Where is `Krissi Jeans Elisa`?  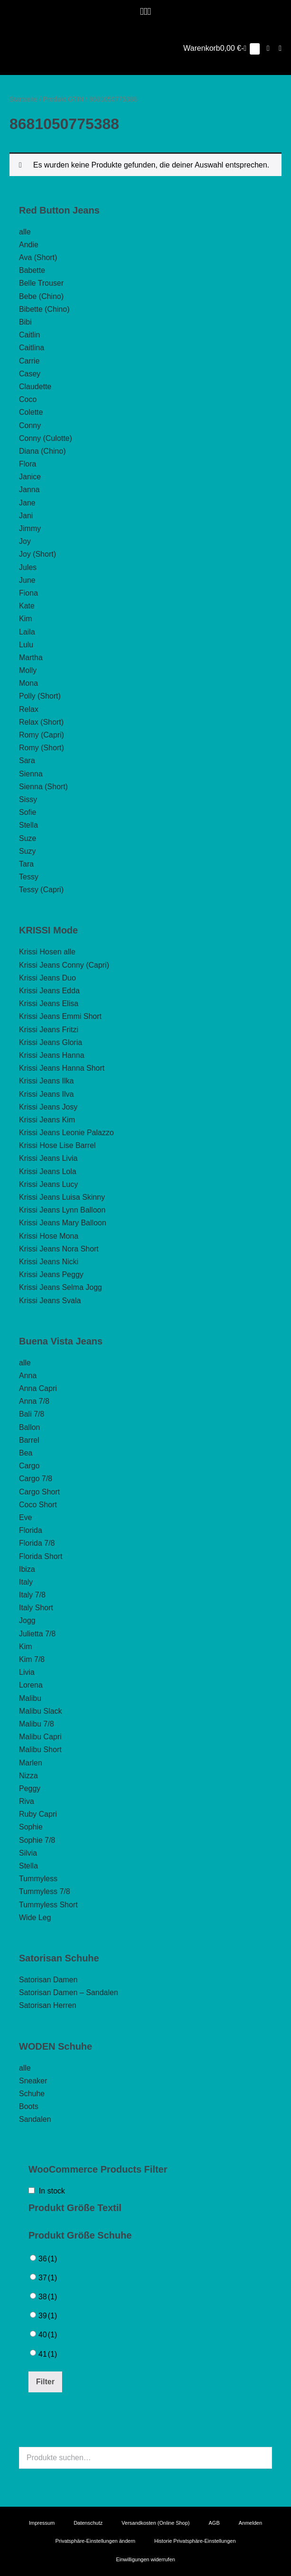 Krissi Jeans Elisa is located at coordinates (48, 1003).